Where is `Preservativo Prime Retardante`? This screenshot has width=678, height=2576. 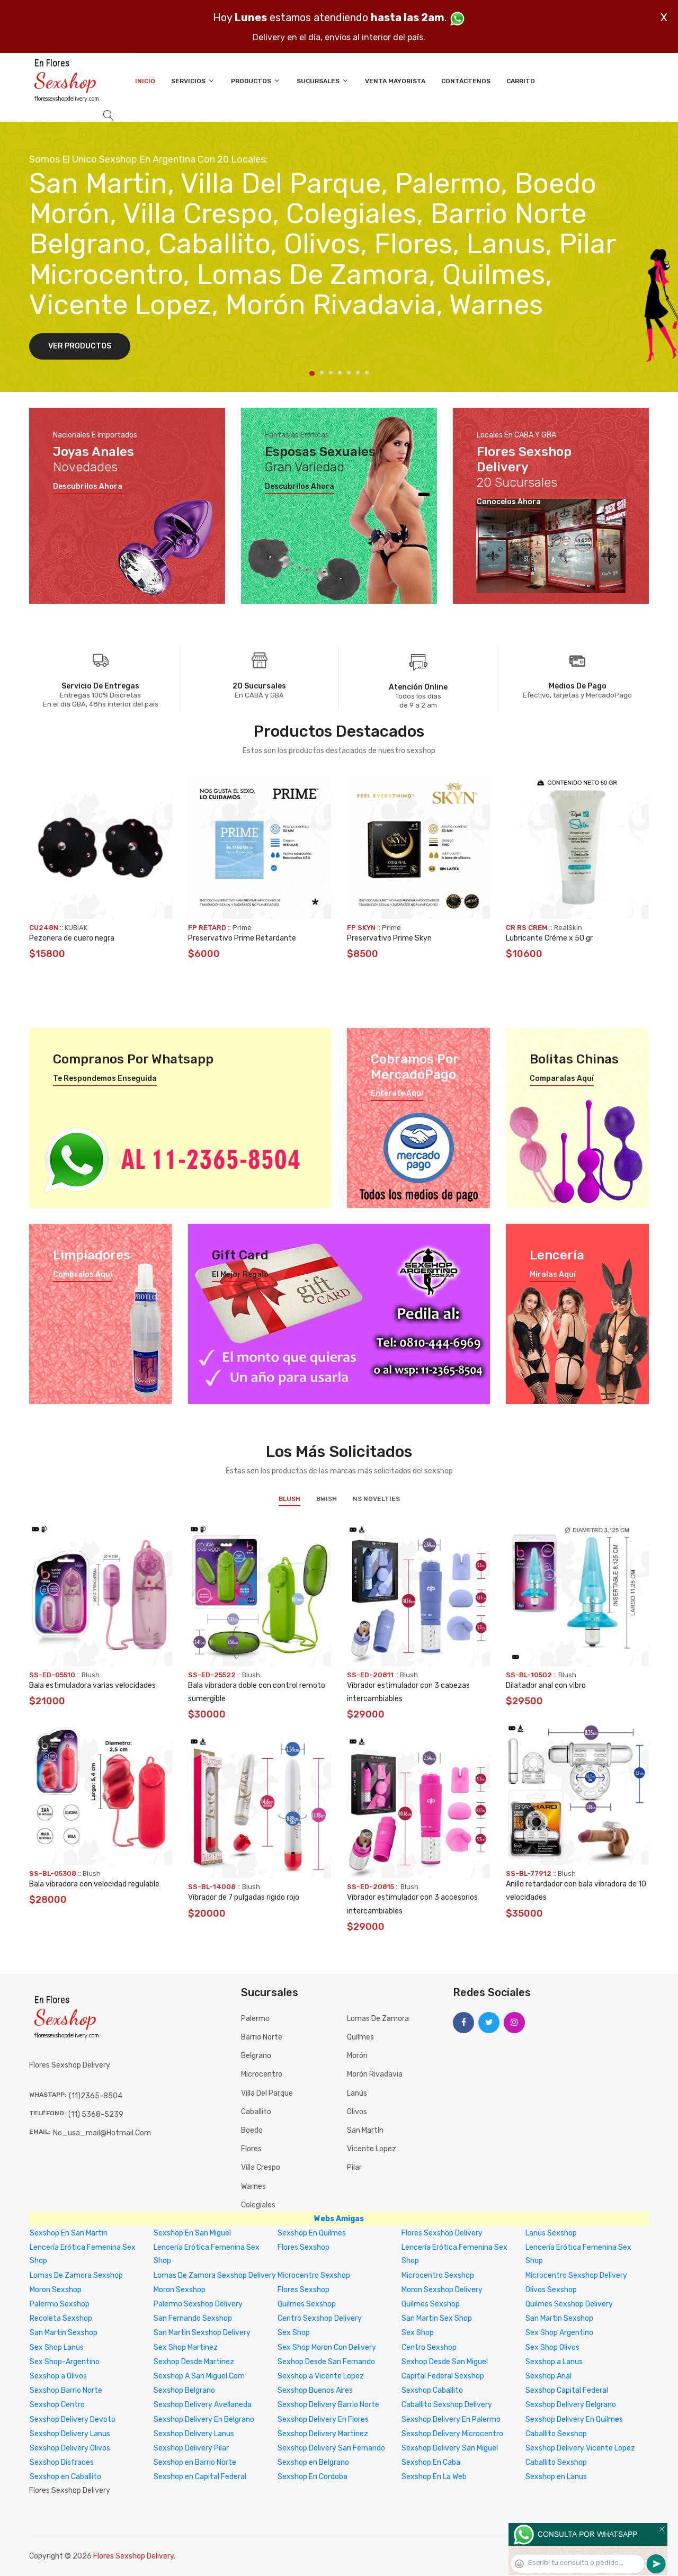
Preservativo Prime Retardante is located at coordinates (242, 938).